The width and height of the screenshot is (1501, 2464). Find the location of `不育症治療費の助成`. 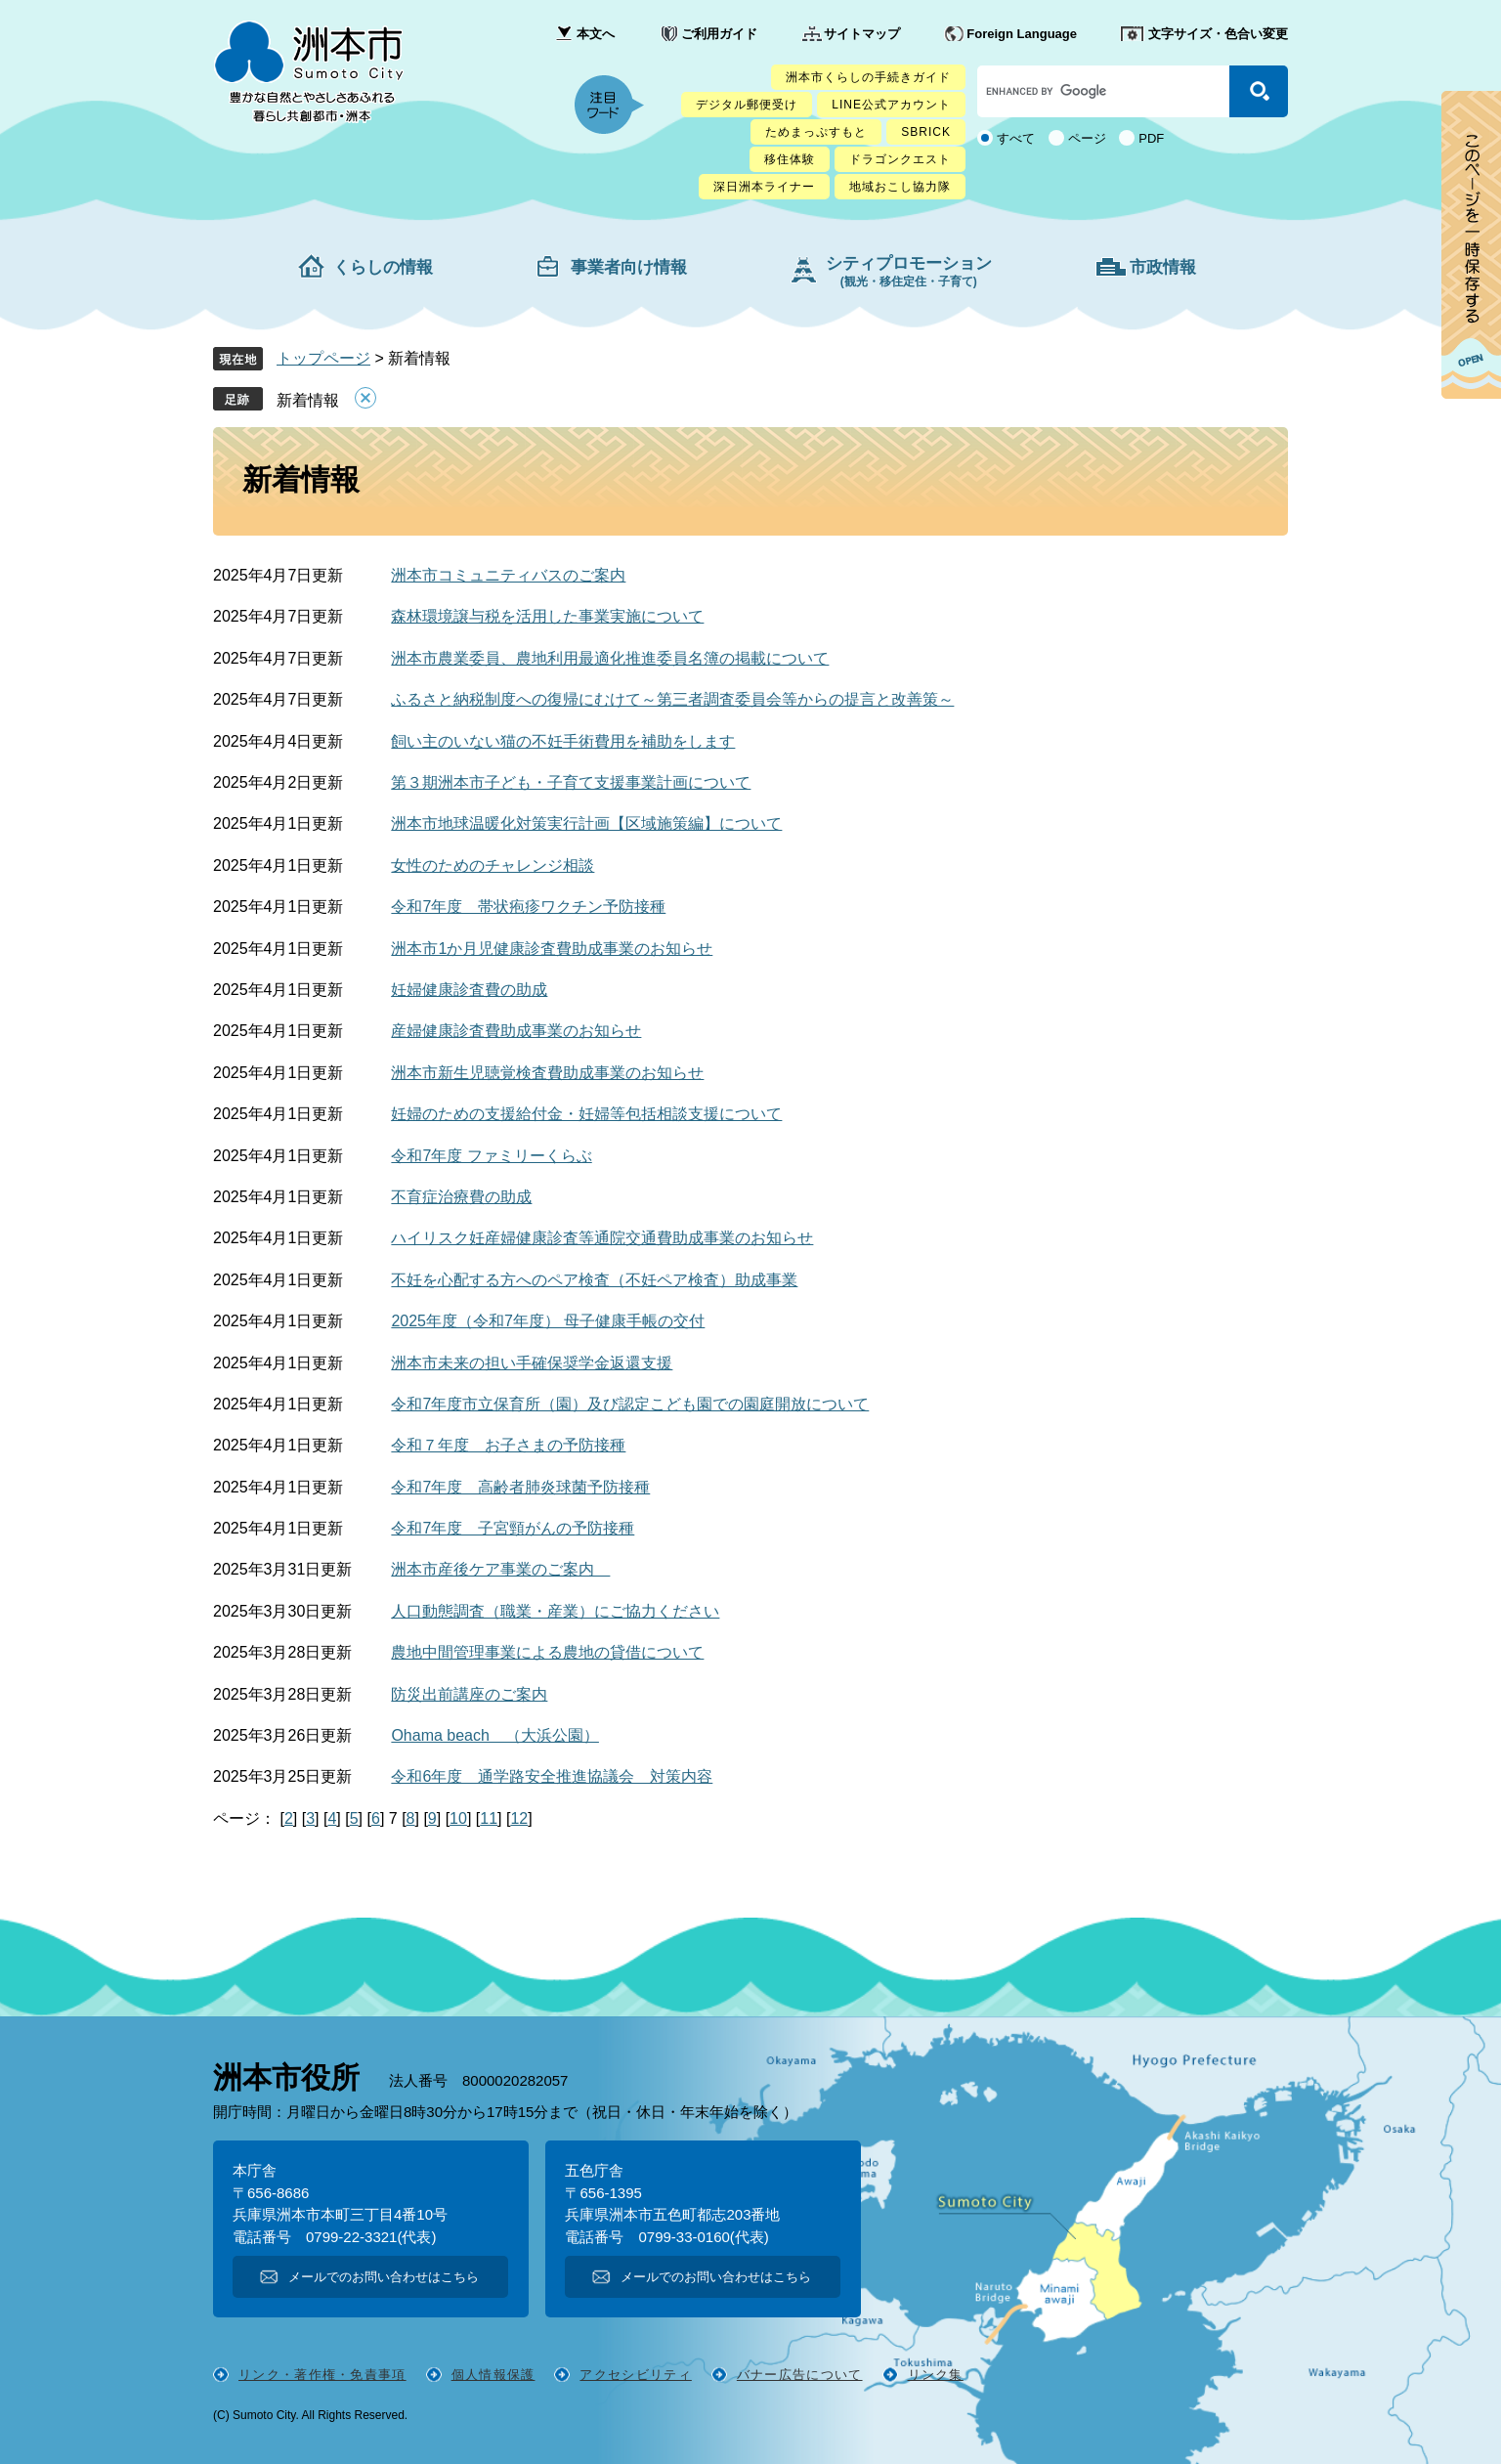

不育症治療費の助成 is located at coordinates (461, 1197).